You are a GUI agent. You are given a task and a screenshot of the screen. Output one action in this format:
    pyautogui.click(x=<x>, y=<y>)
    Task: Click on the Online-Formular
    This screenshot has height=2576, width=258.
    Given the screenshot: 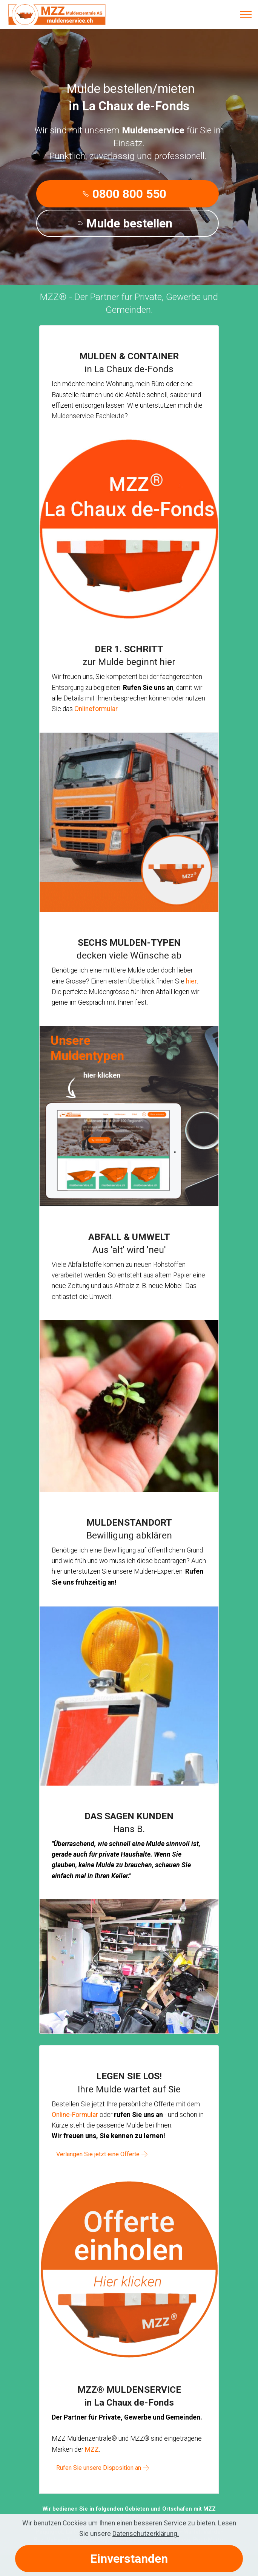 What is the action you would take?
    pyautogui.click(x=75, y=2114)
    